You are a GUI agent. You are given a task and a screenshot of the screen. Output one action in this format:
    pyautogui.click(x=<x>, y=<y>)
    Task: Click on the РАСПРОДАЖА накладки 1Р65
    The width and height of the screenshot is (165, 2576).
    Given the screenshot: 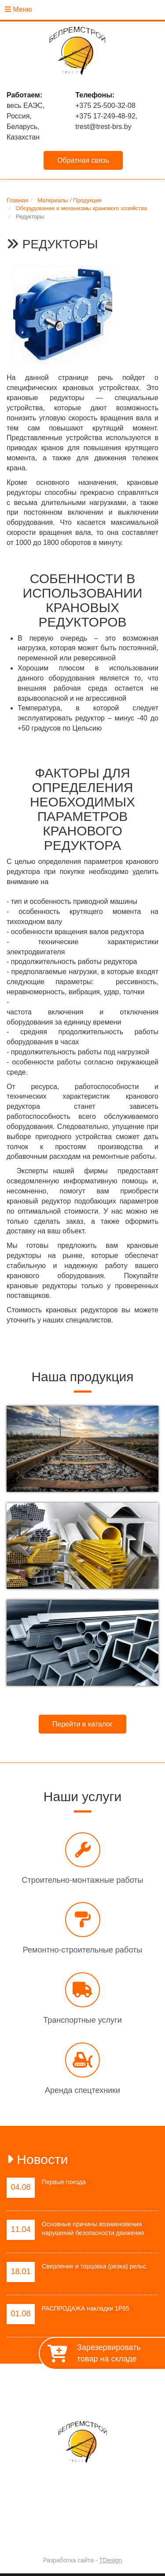 What is the action you would take?
    pyautogui.click(x=85, y=2308)
    